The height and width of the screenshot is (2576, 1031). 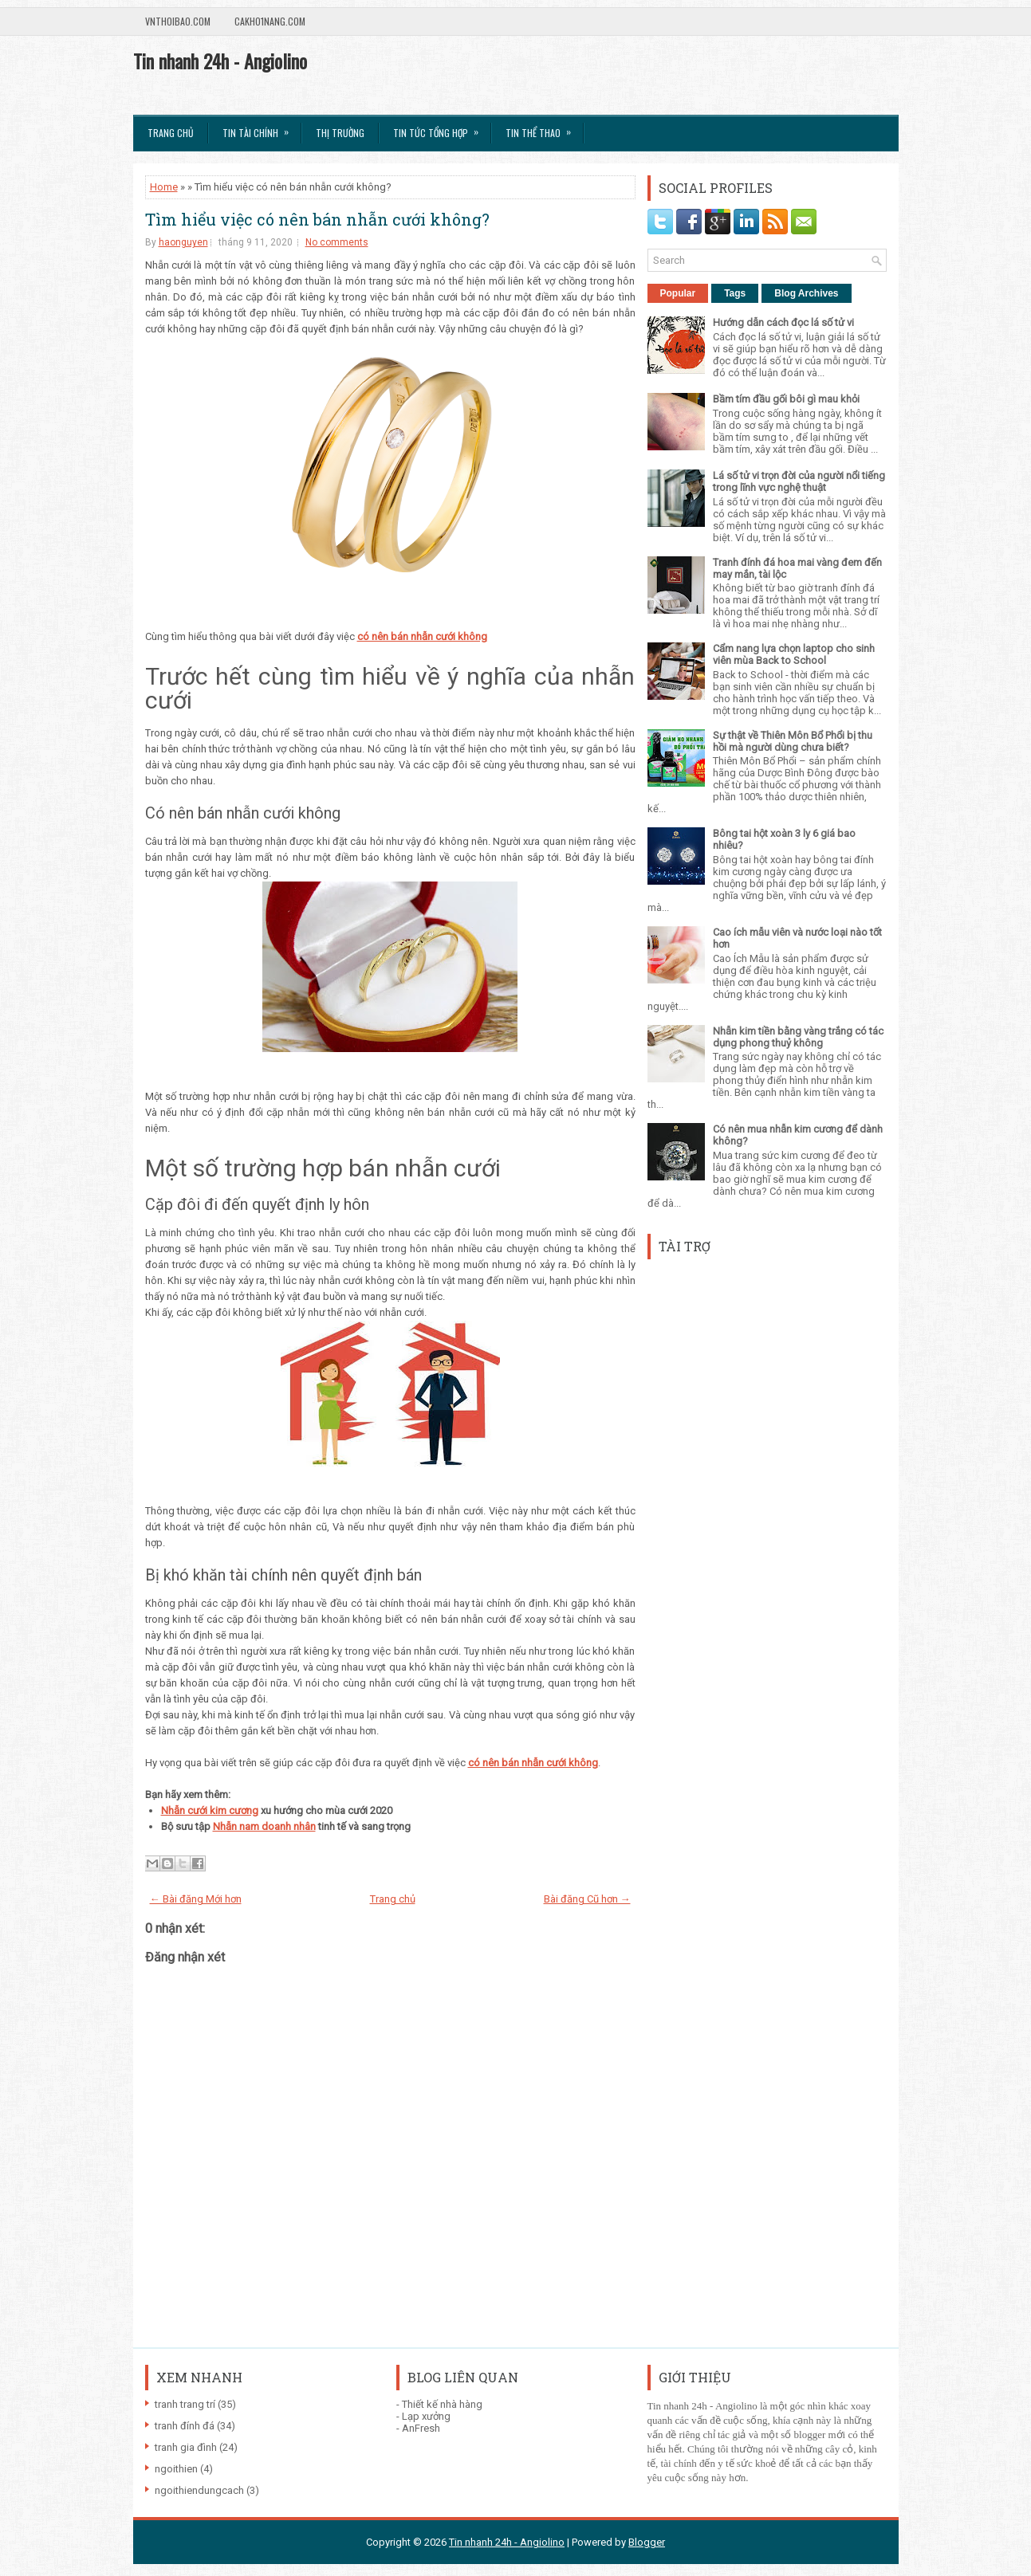 I want to click on Cẩm nang lựa chọn laptop cho sinh viên mùa Back to School, so click(x=794, y=654).